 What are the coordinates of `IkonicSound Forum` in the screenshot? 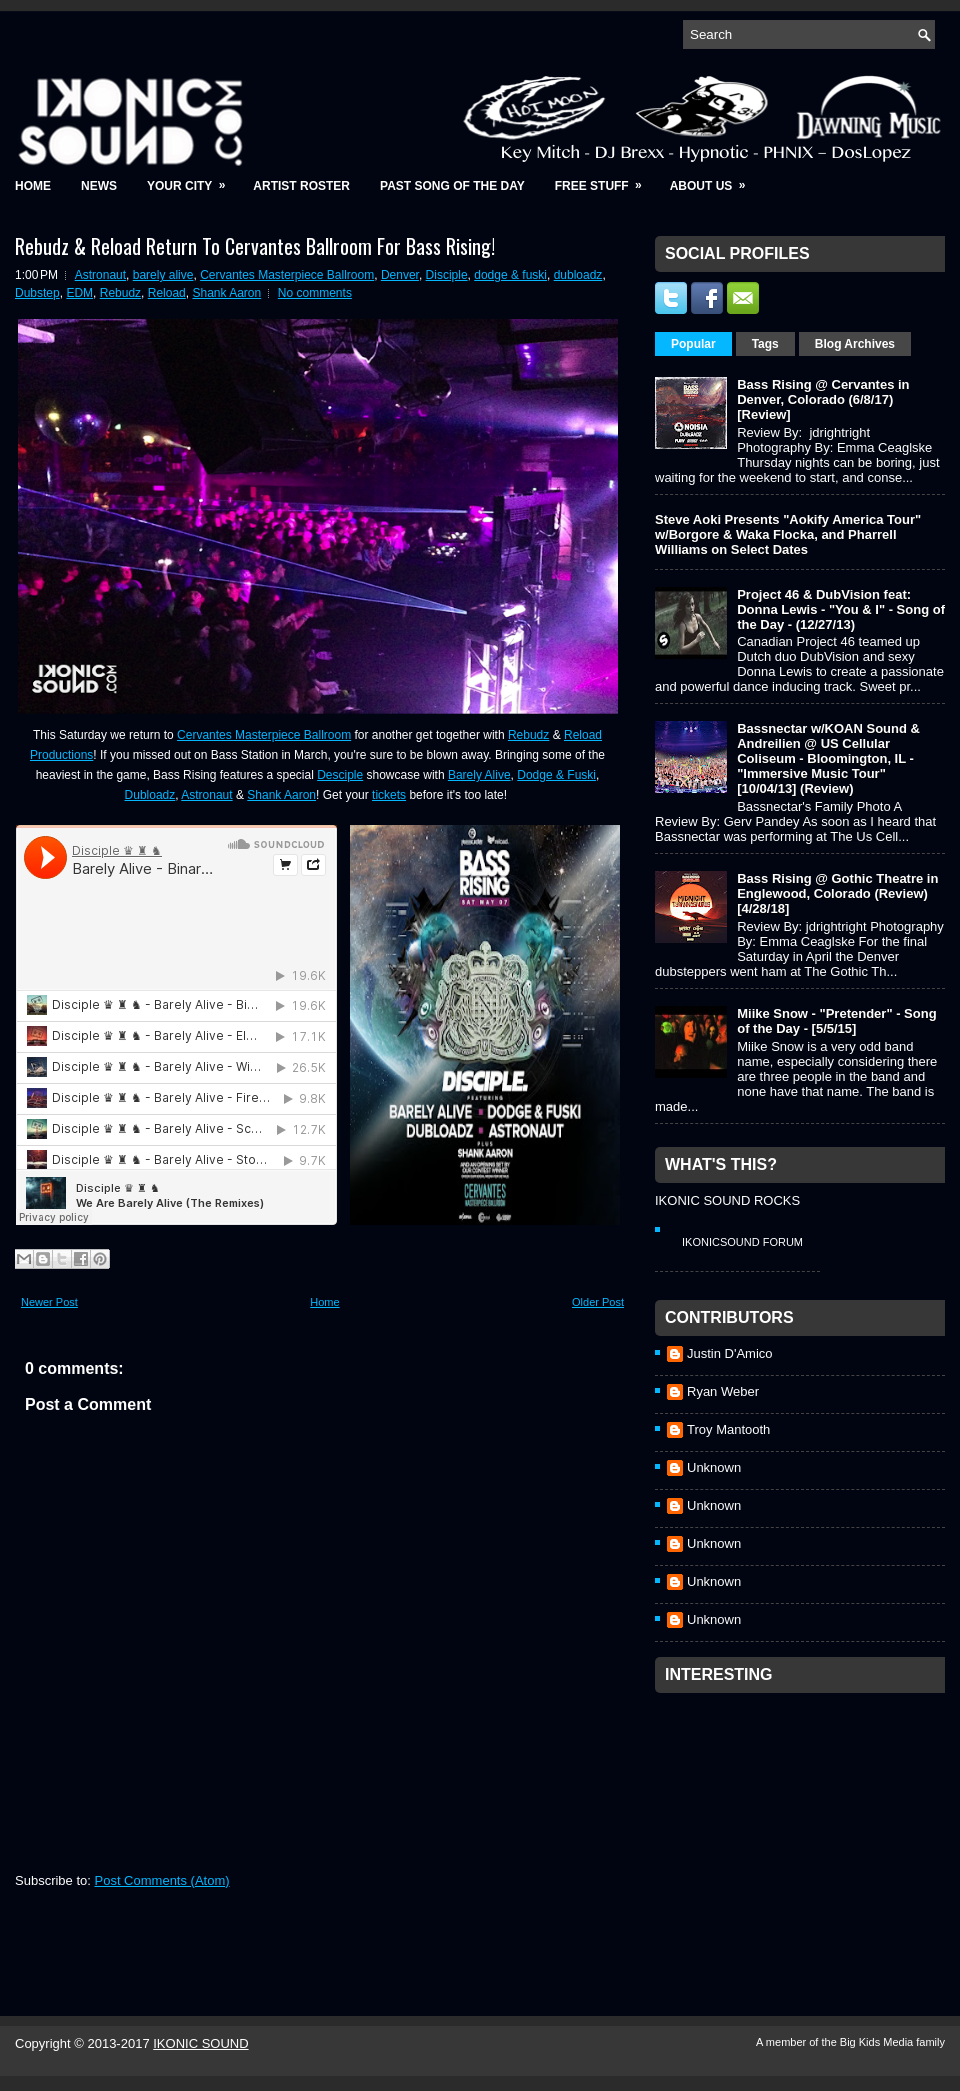 It's located at (742, 1242).